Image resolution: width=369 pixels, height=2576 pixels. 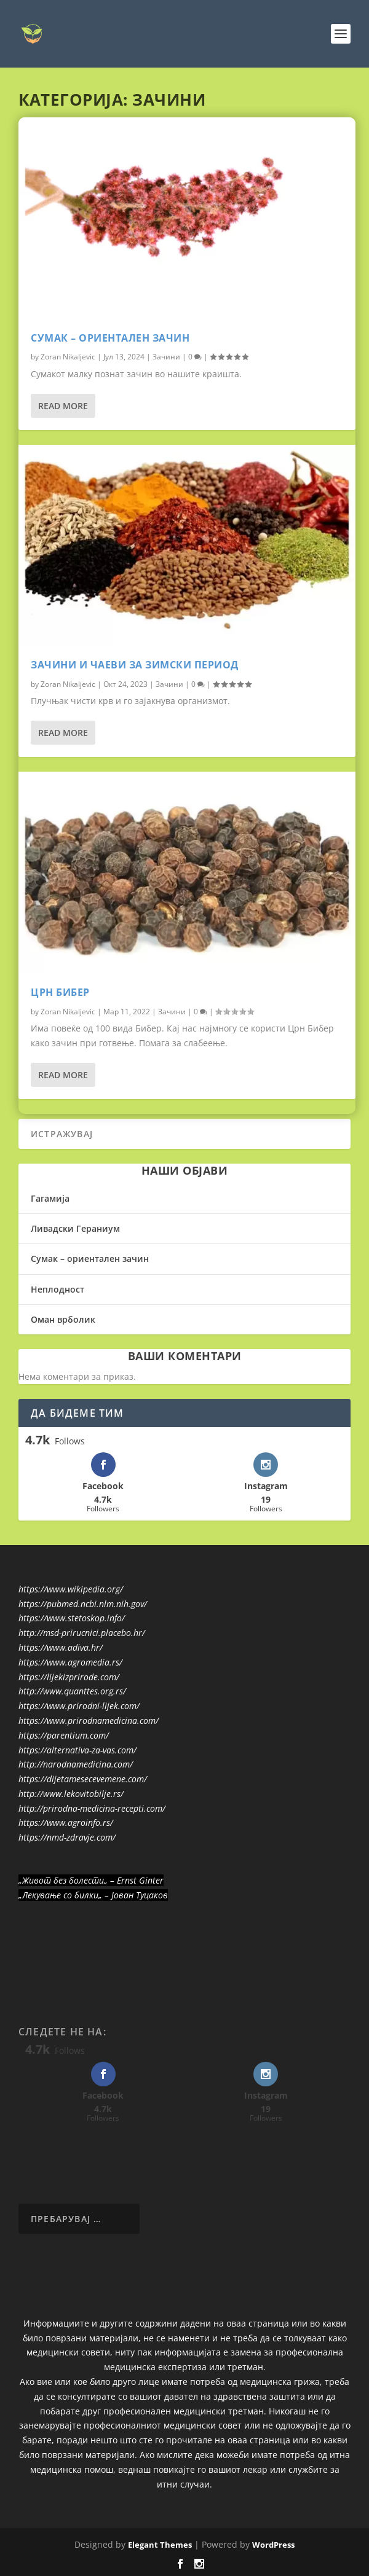 What do you see at coordinates (63, 406) in the screenshot?
I see `Read More` at bounding box center [63, 406].